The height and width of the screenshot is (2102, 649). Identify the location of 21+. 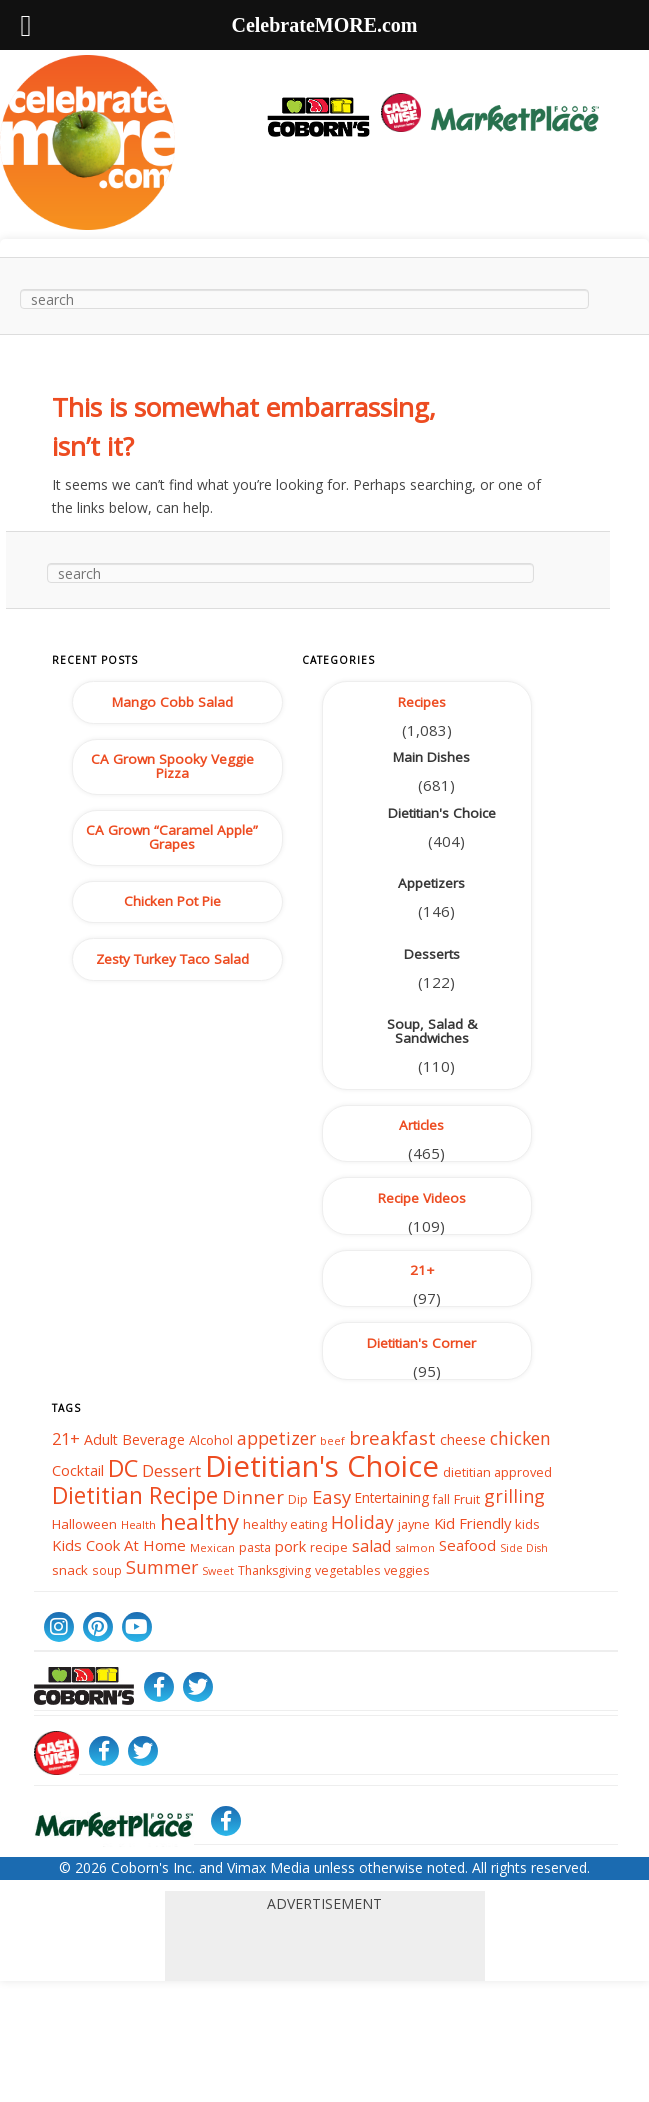
(422, 1270).